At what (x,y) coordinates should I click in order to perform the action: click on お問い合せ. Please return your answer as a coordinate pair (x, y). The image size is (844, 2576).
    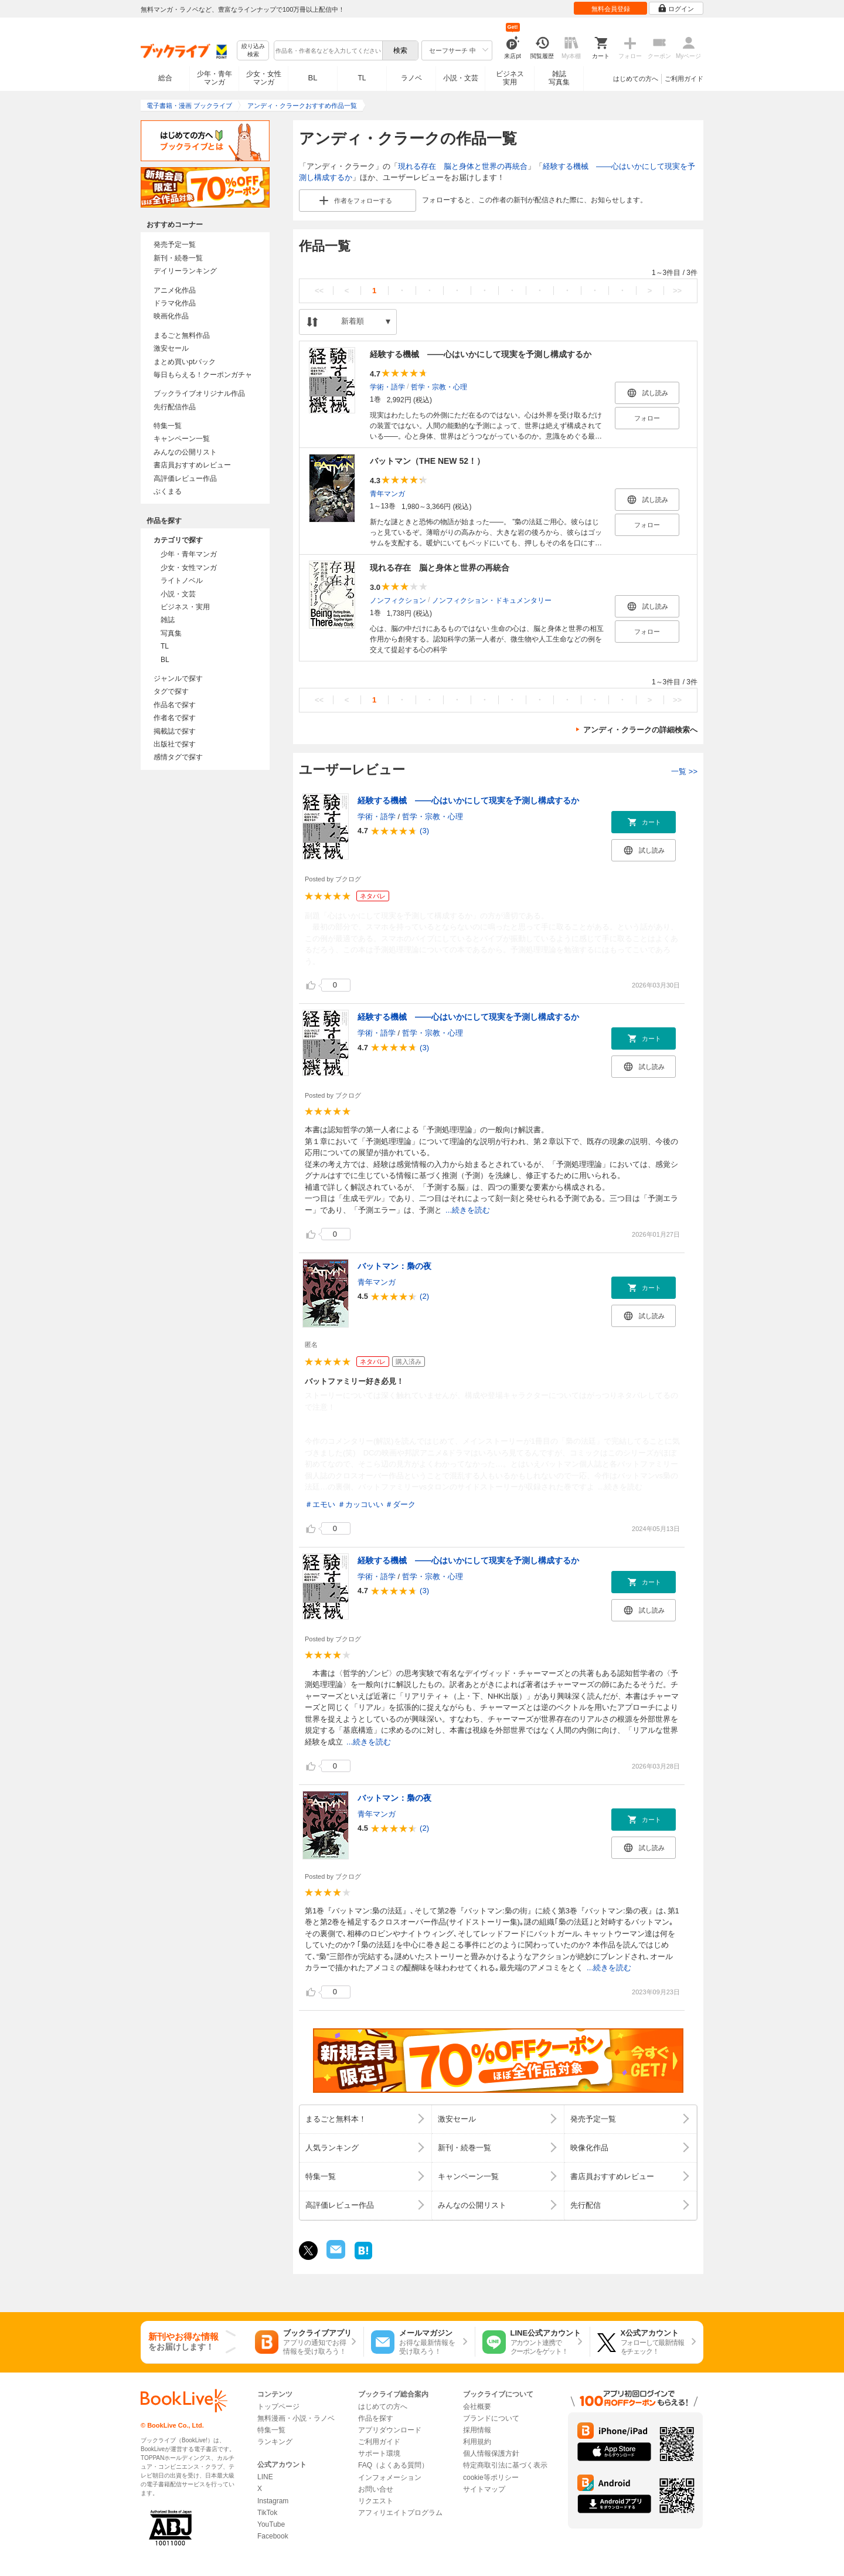
    Looking at the image, I should click on (375, 2489).